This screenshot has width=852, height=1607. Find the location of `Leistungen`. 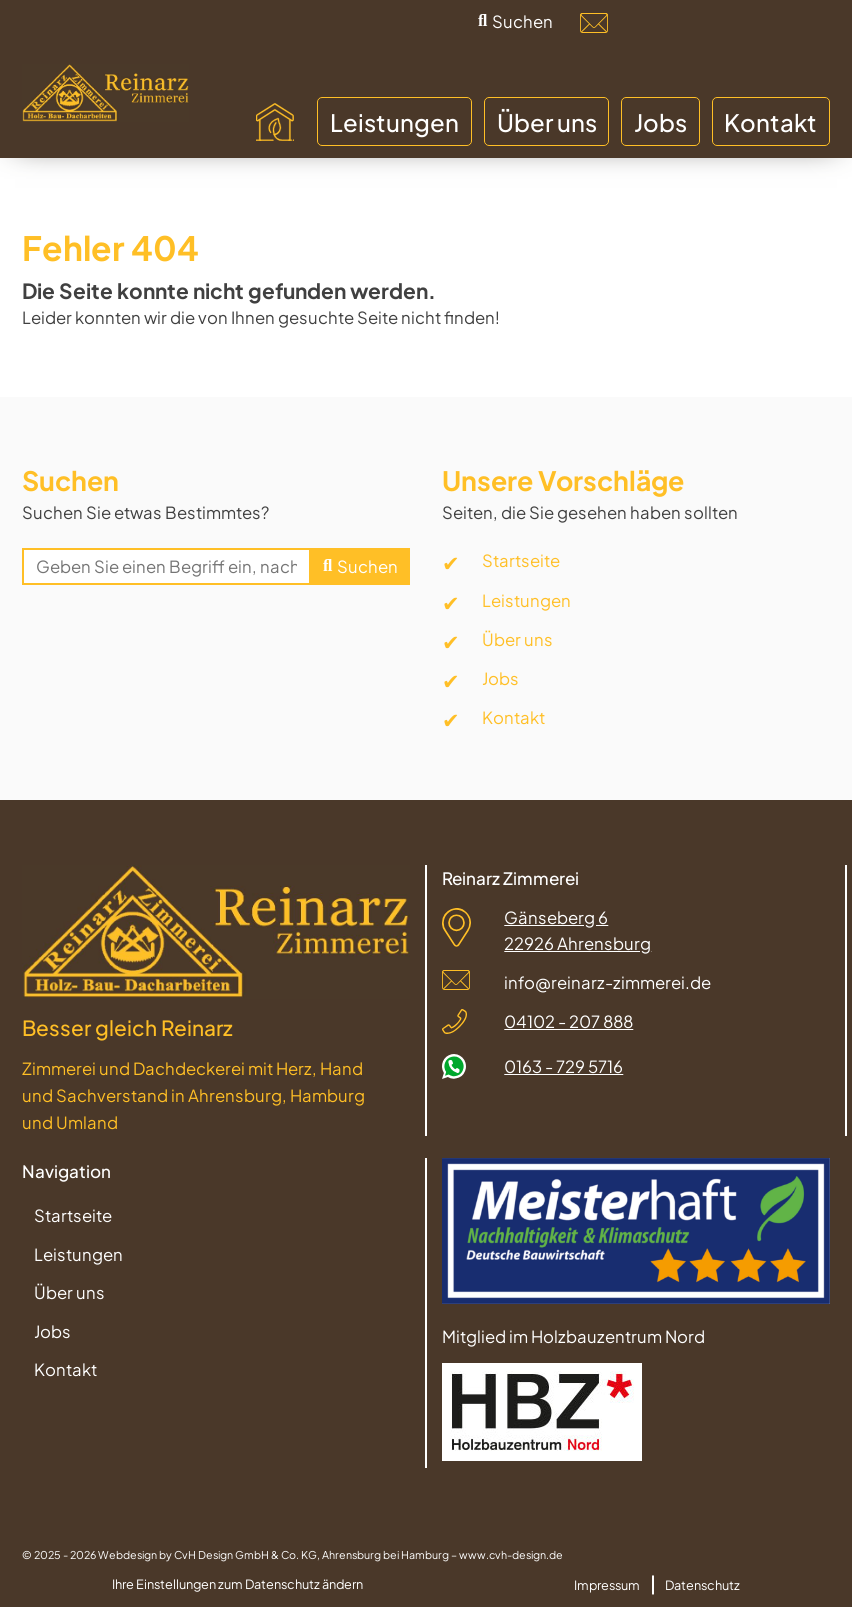

Leistungen is located at coordinates (526, 600).